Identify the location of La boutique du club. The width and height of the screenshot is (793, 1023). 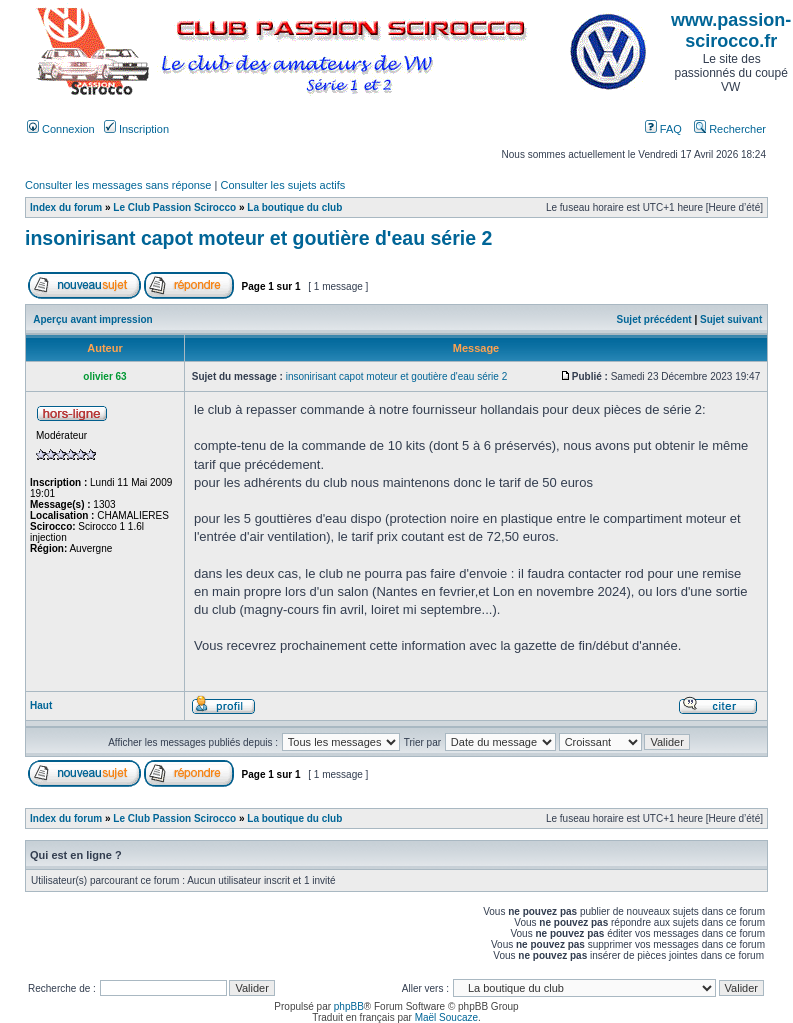
(294, 207).